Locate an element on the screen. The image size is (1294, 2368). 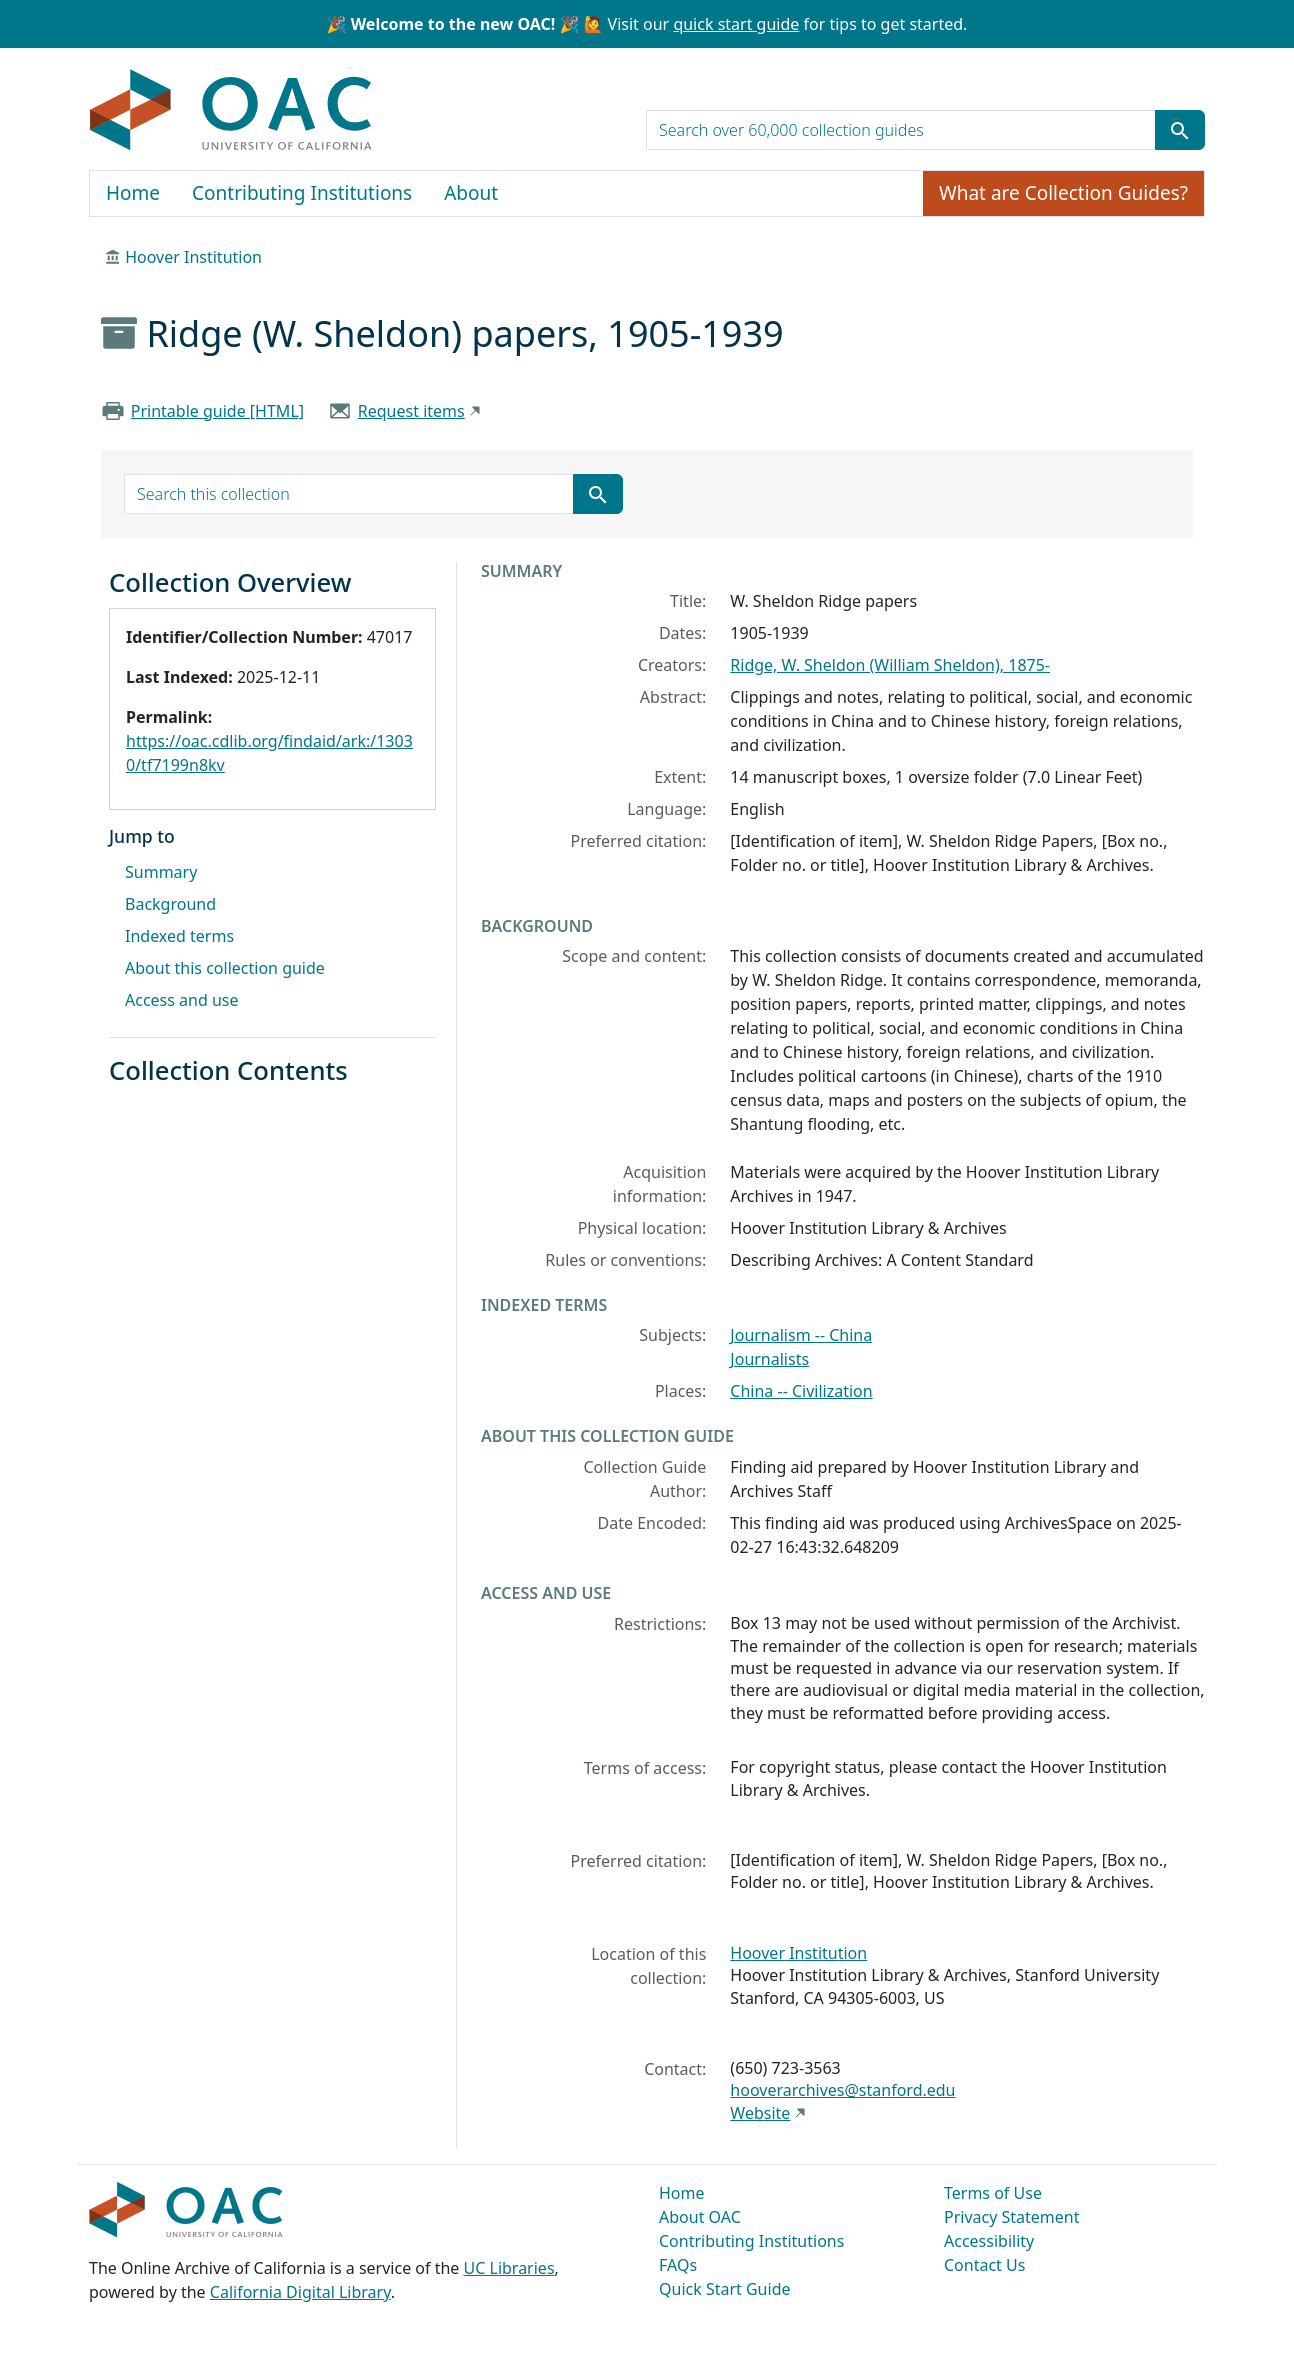
China -- Civilization is located at coordinates (801, 1391).